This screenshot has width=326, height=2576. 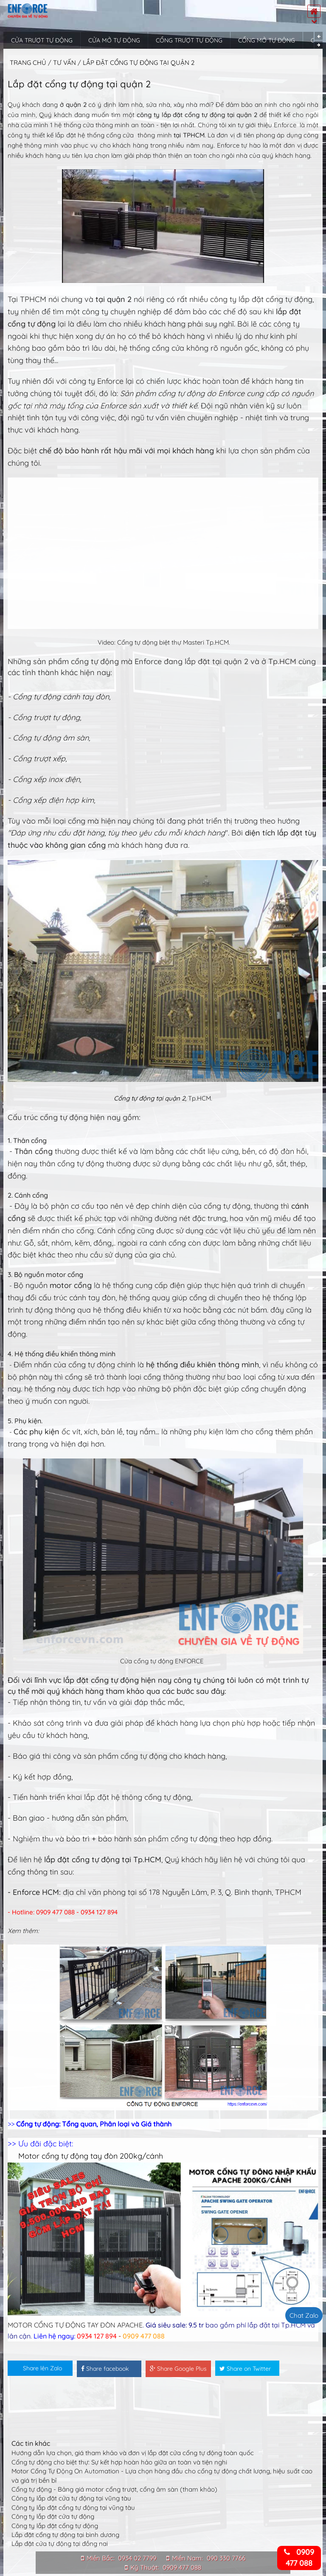 I want to click on Lắp đặt cổng tự động tại bình dương, so click(x=65, y=2535).